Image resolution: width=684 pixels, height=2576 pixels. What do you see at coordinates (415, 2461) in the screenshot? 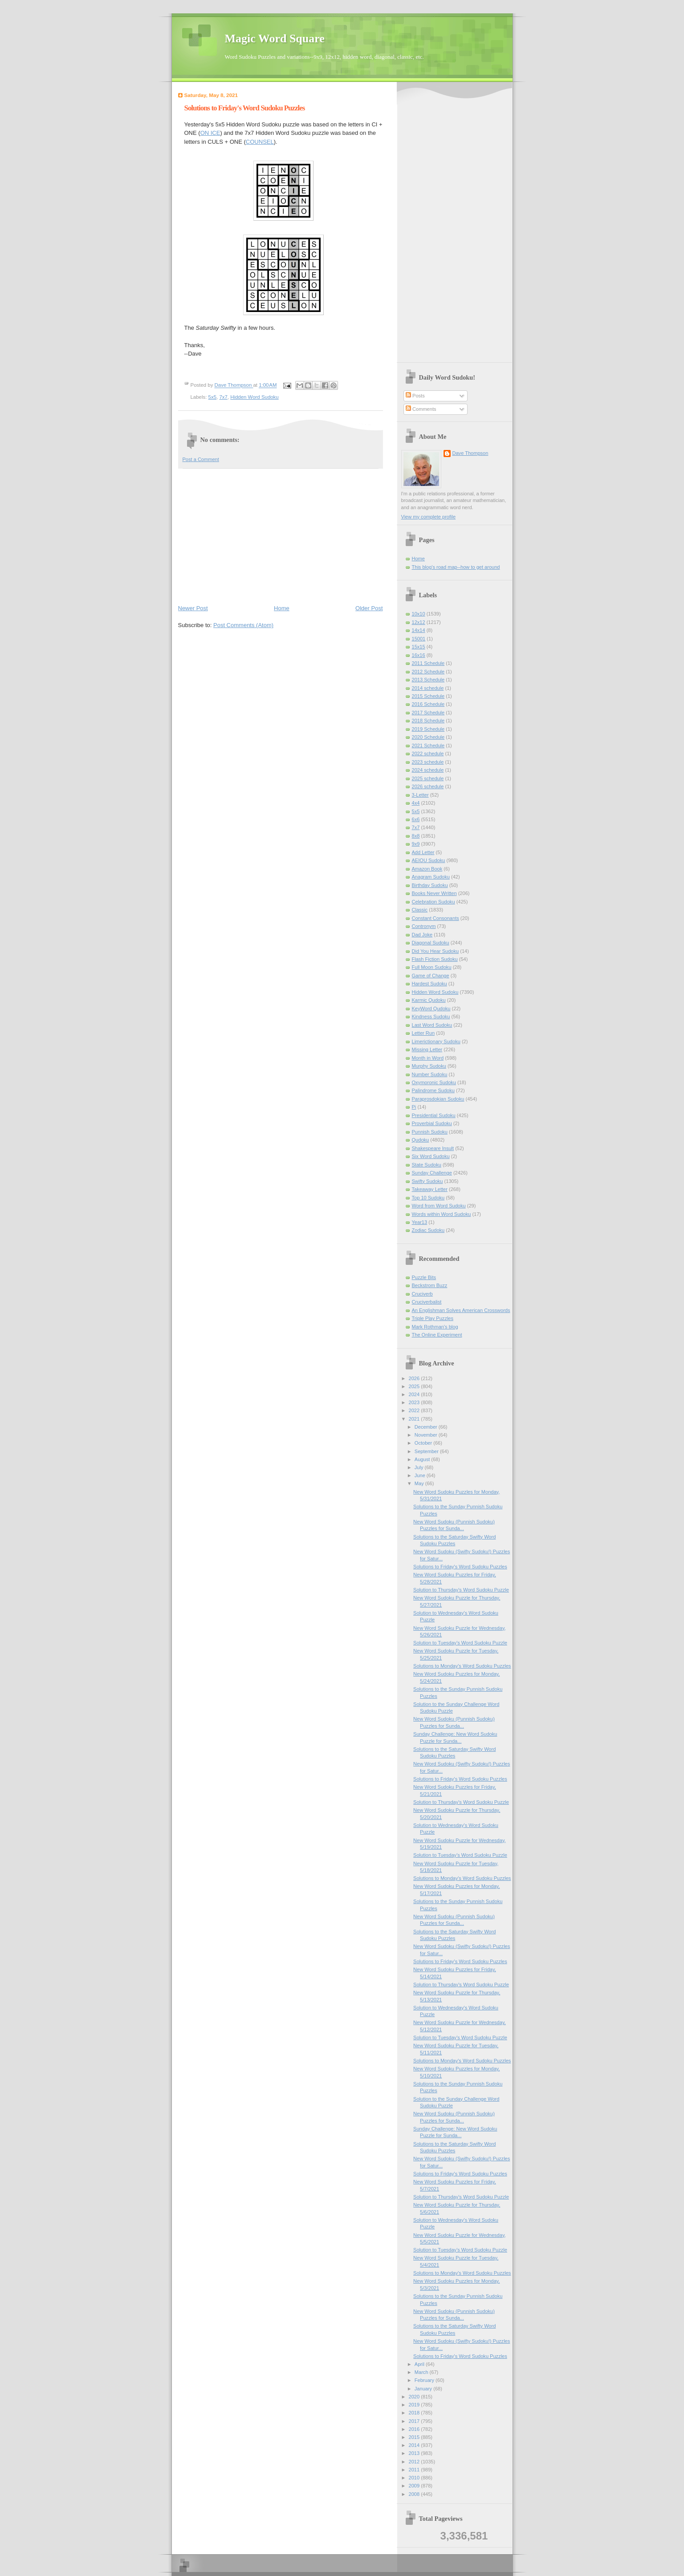
I see `2012` at bounding box center [415, 2461].